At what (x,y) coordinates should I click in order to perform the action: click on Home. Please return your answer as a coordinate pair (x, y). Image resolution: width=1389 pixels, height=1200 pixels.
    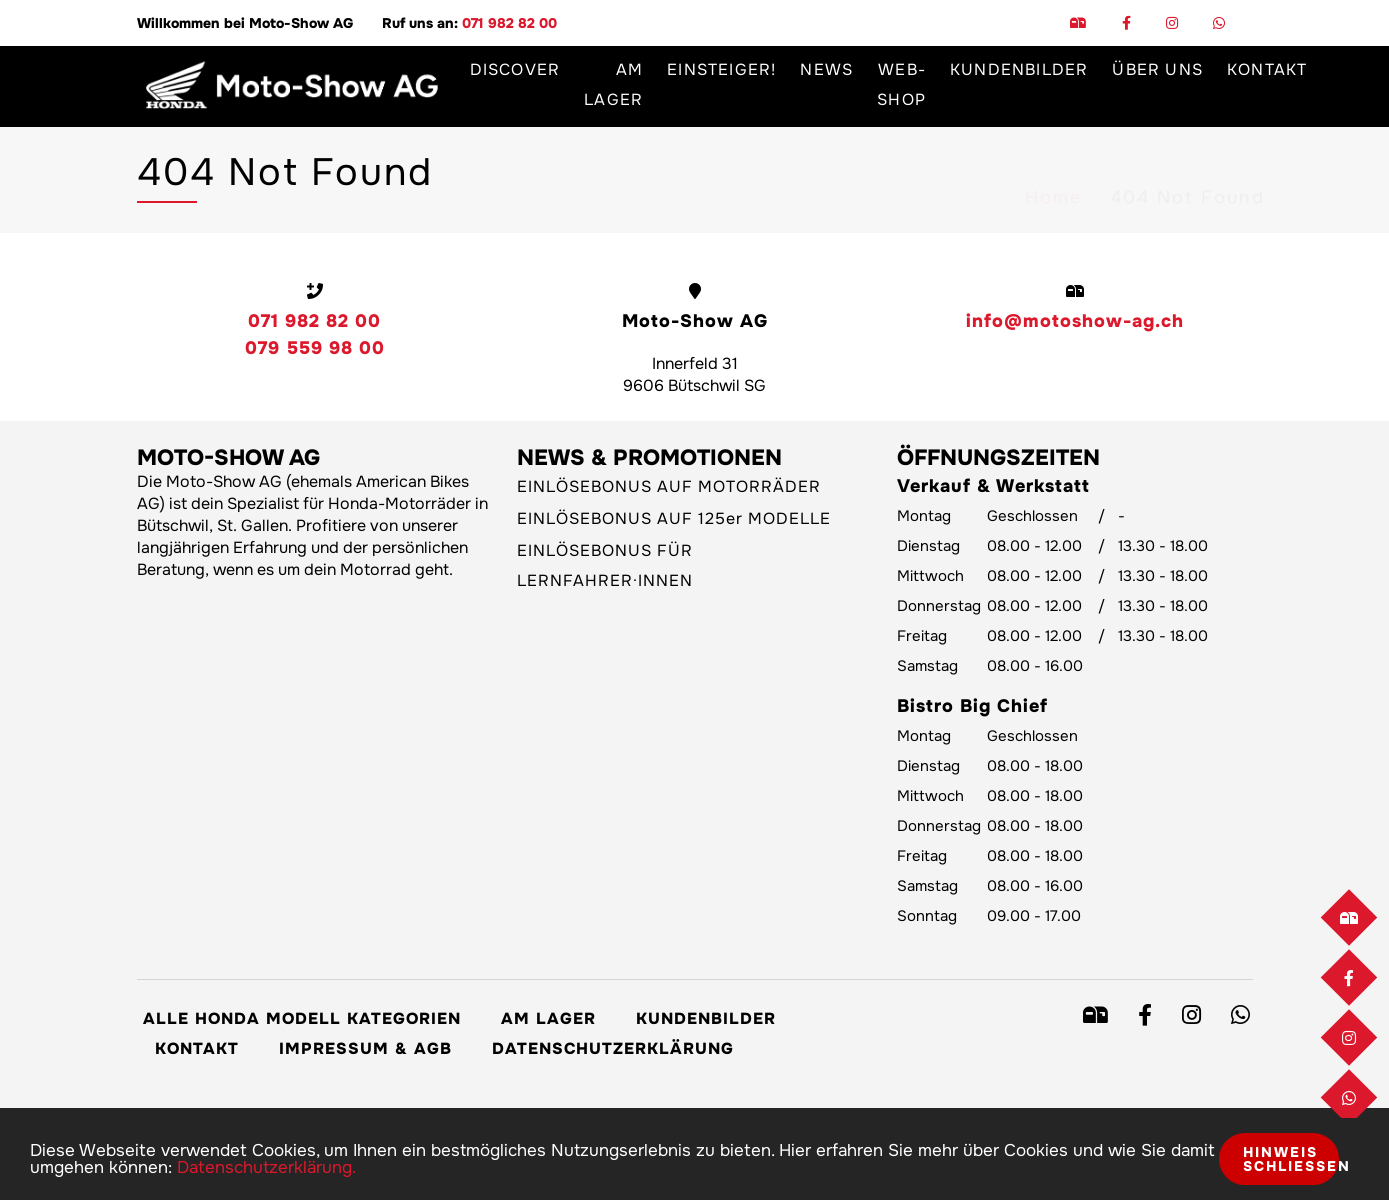
    Looking at the image, I should click on (1053, 181).